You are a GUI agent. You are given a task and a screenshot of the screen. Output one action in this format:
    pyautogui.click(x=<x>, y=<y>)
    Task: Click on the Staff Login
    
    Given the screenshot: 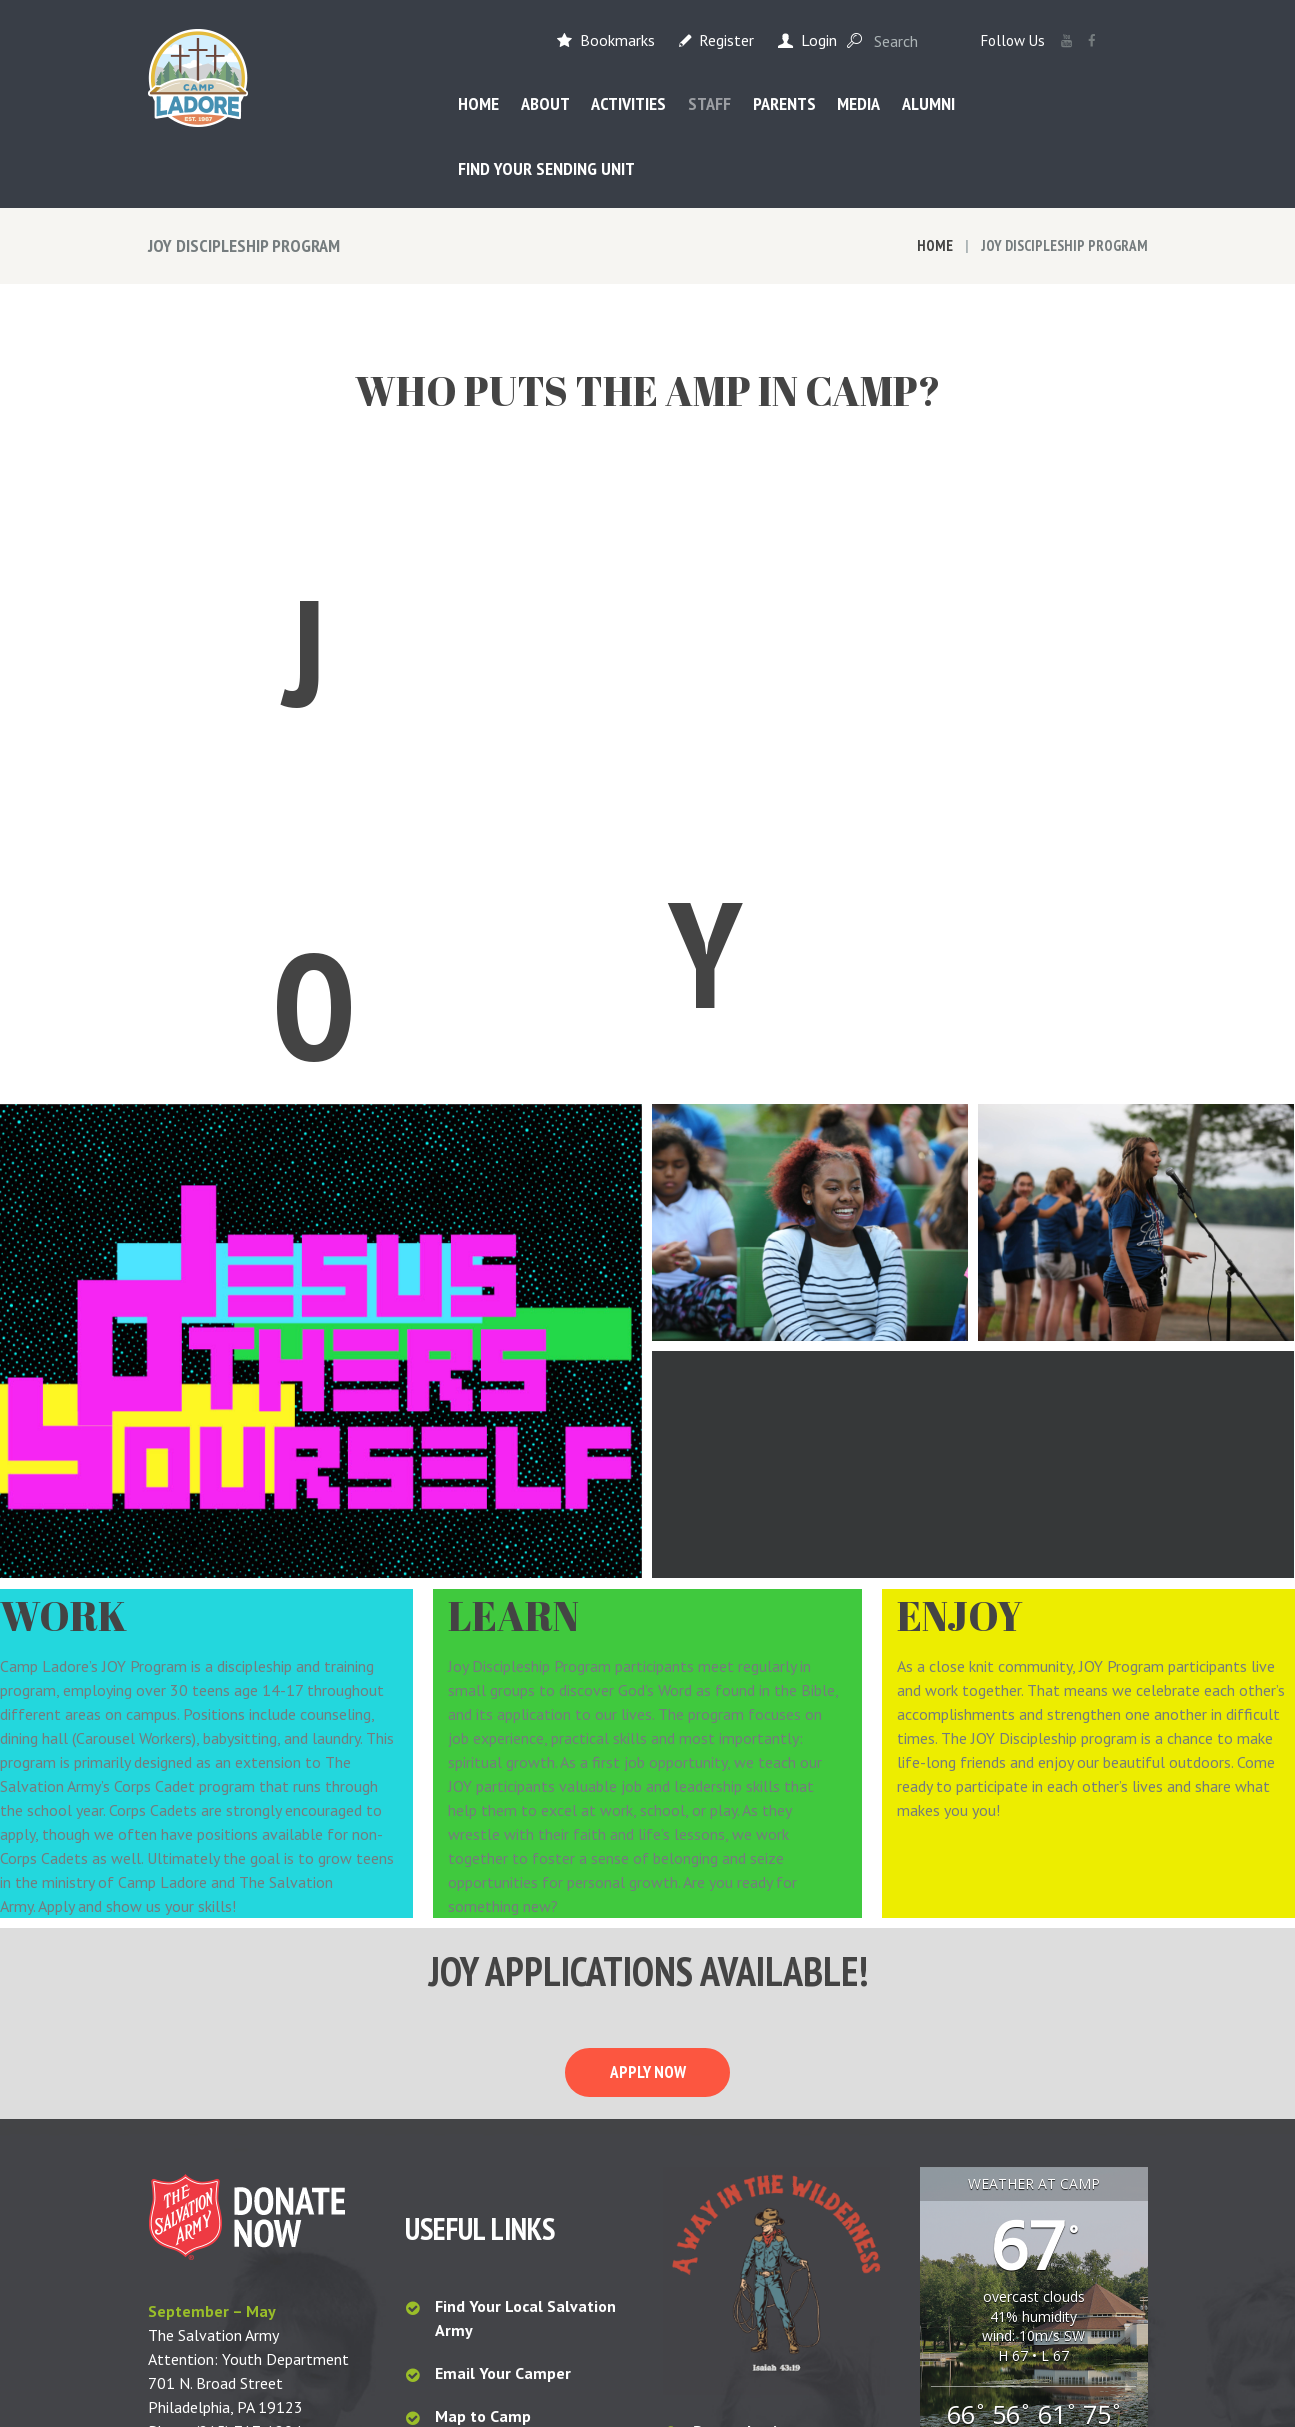 What is the action you would take?
    pyautogui.click(x=734, y=2100)
    